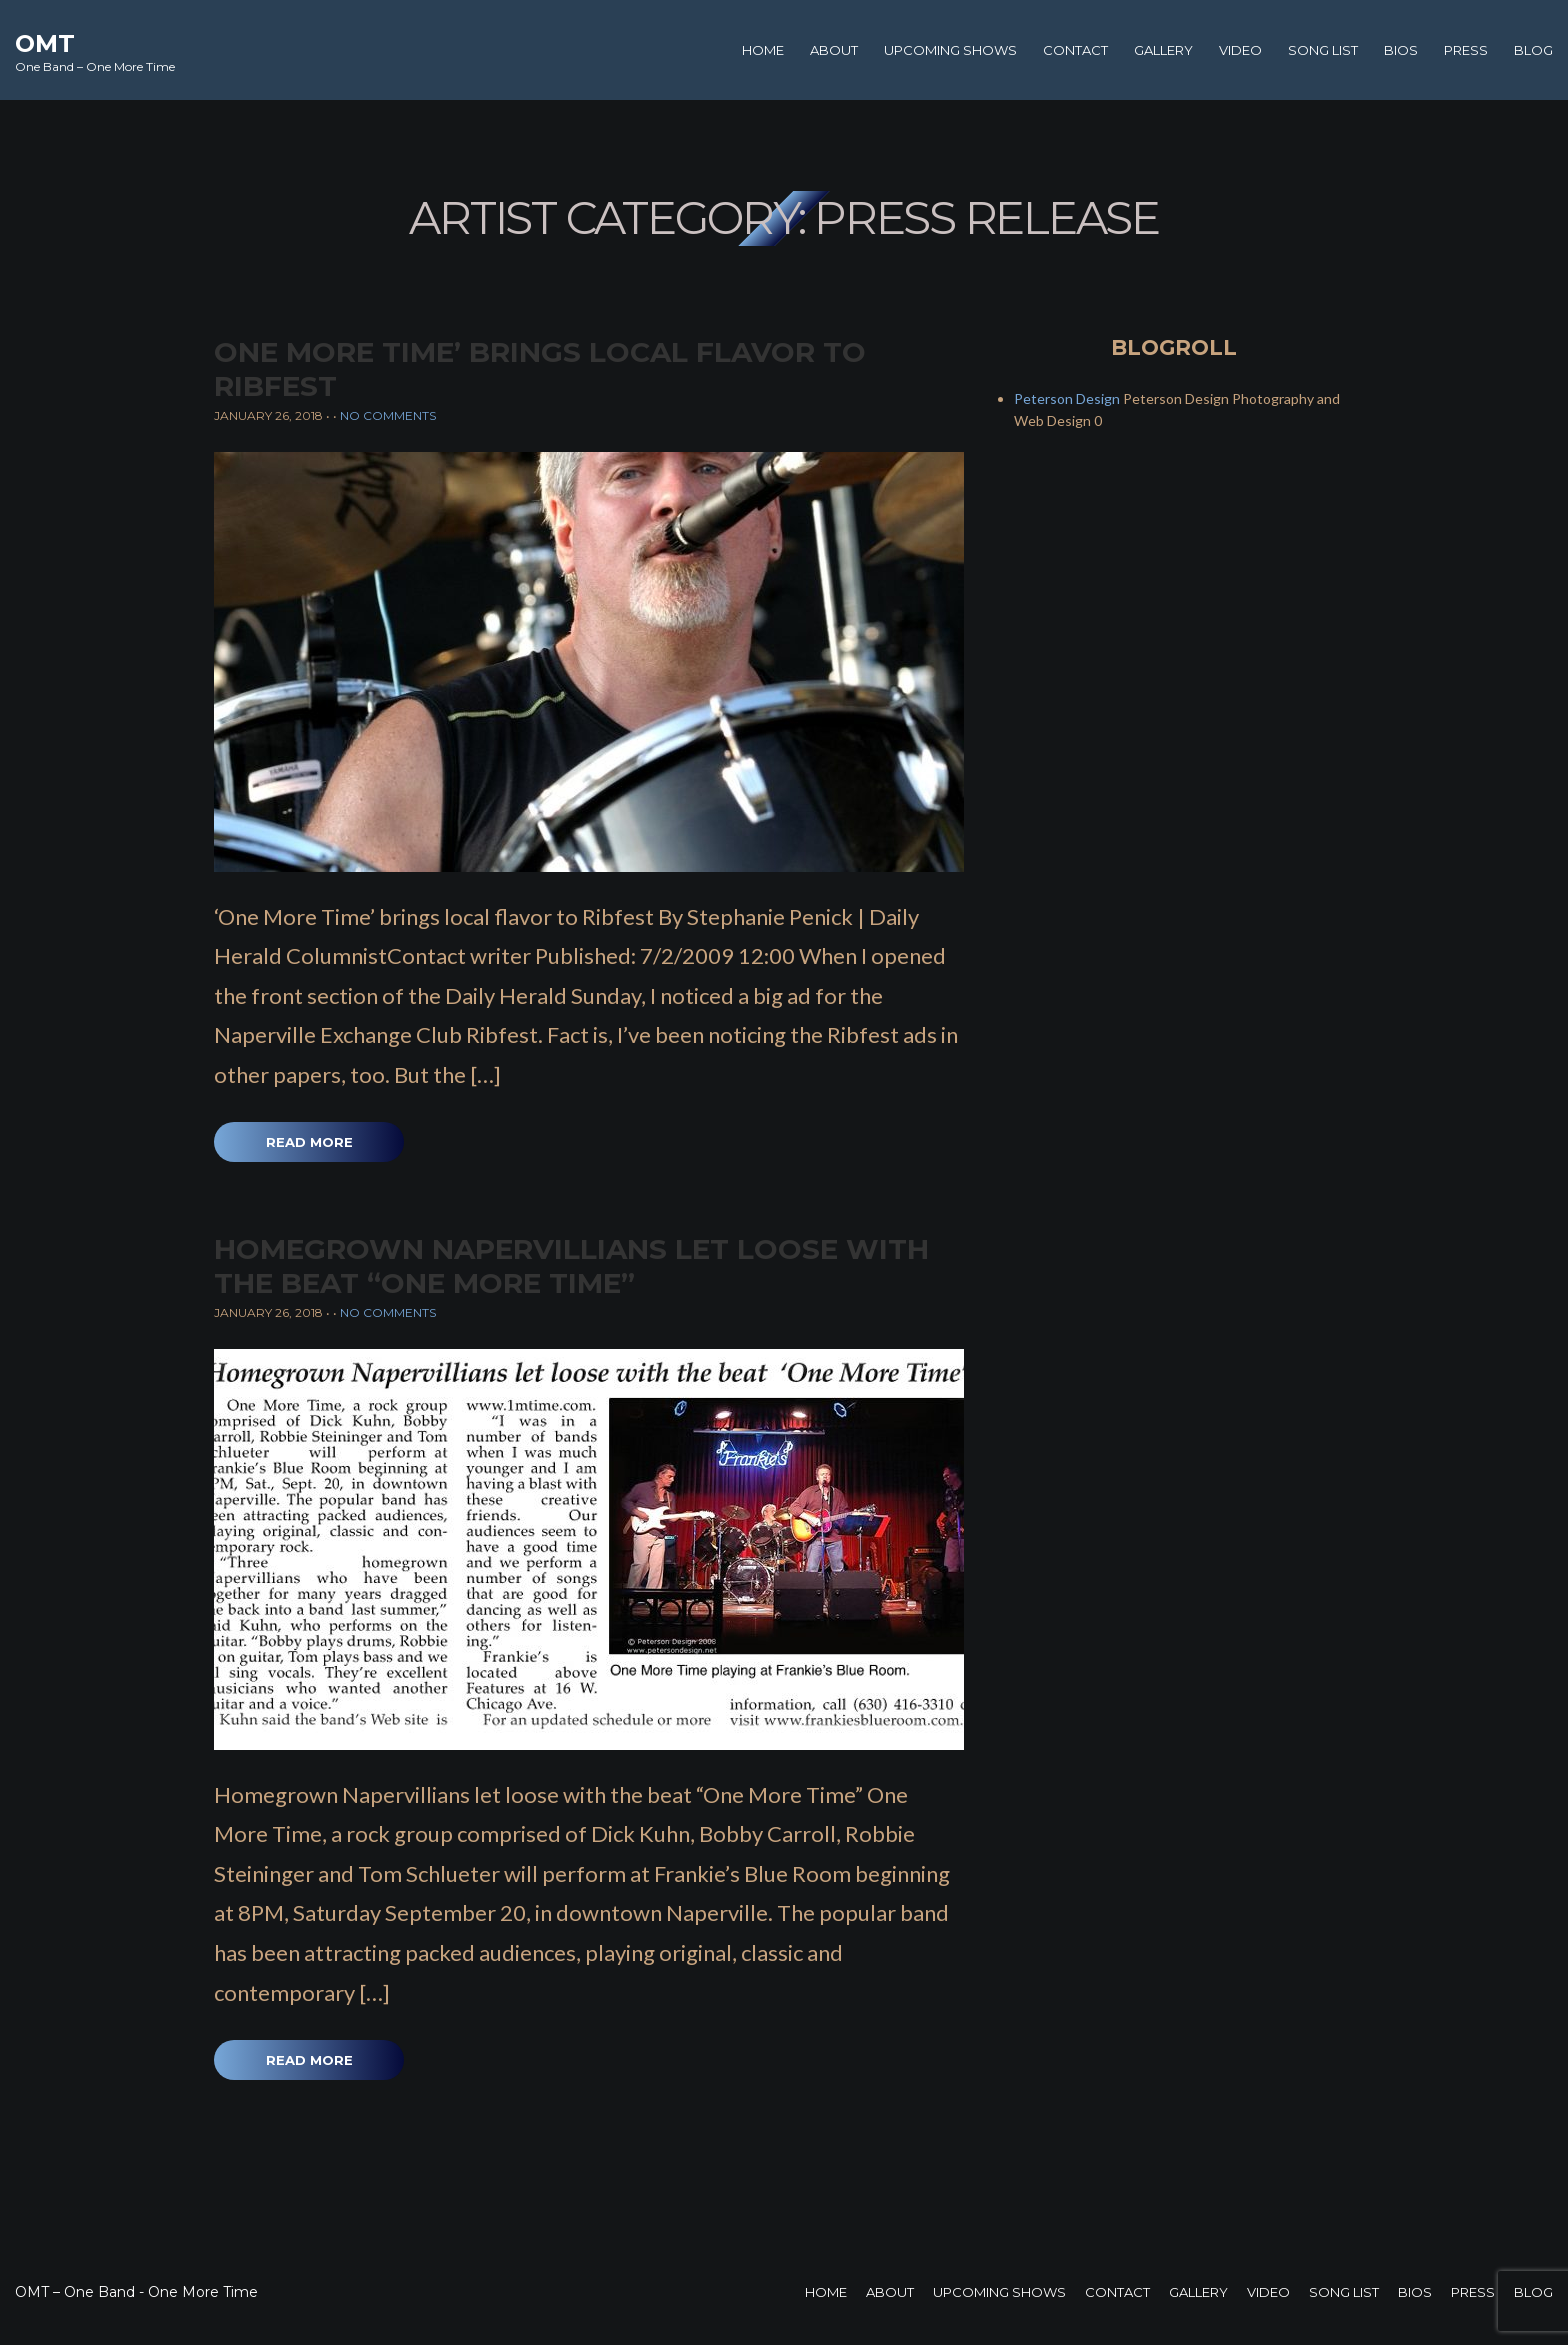 This screenshot has width=1568, height=2345. I want to click on Contact, so click(1075, 50).